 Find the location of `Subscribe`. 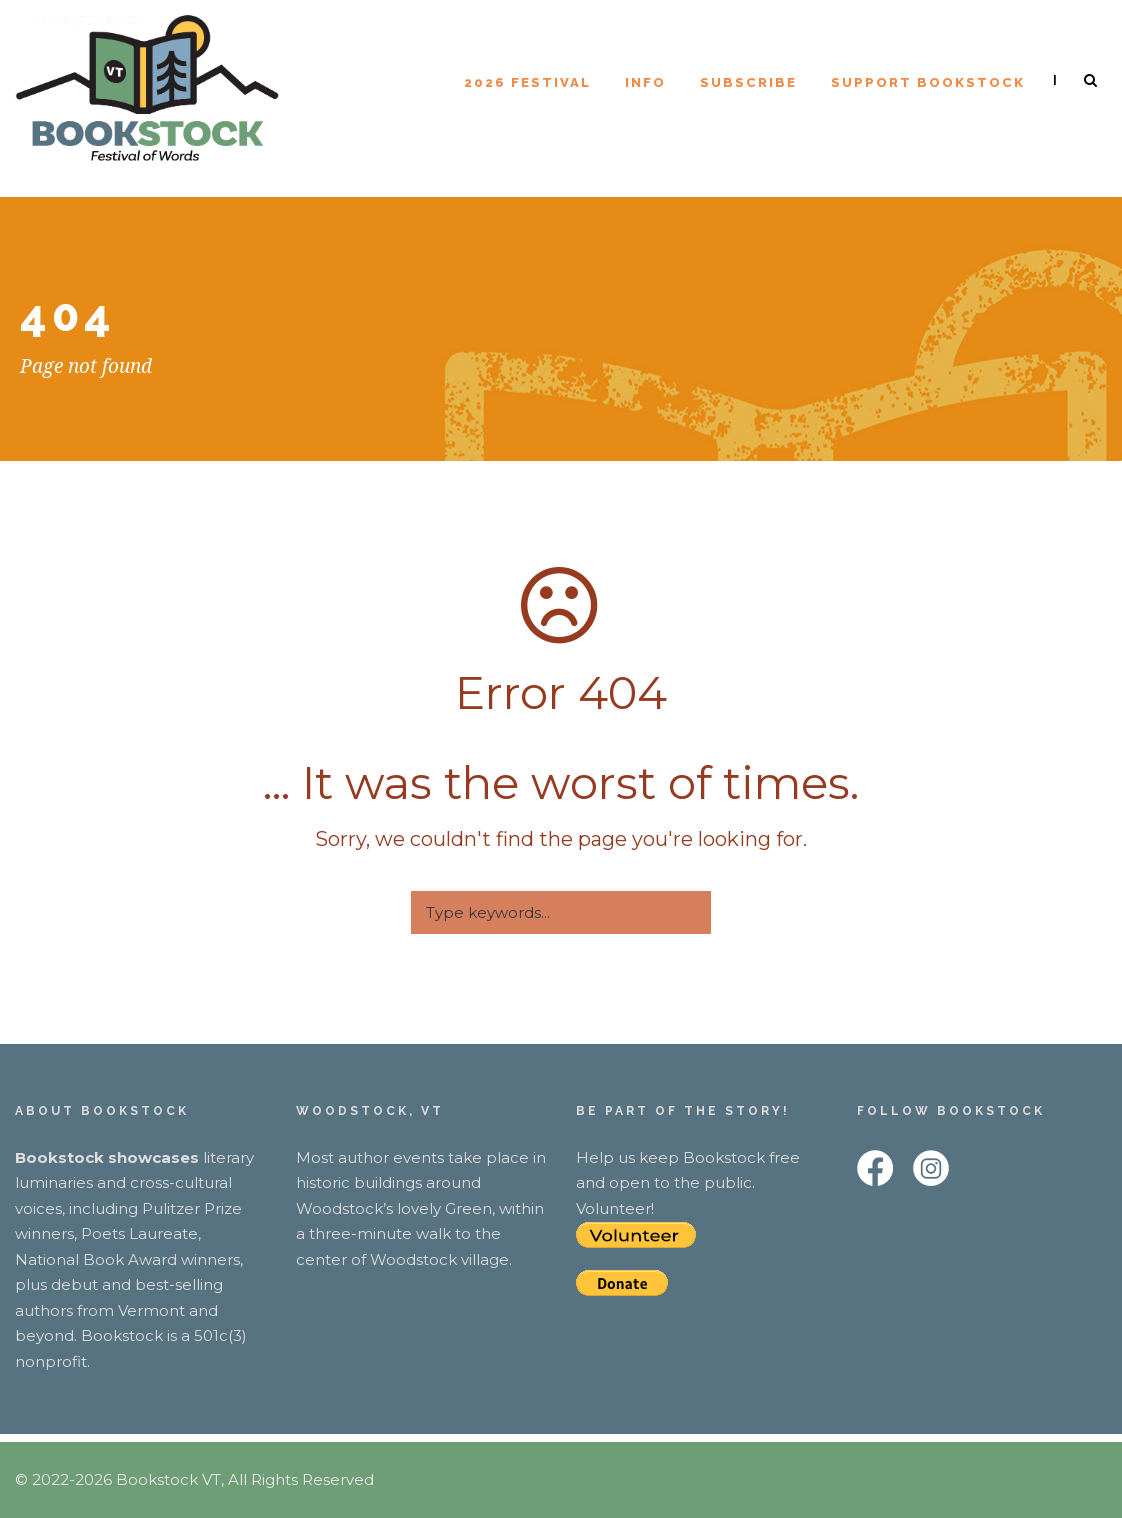

Subscribe is located at coordinates (748, 82).